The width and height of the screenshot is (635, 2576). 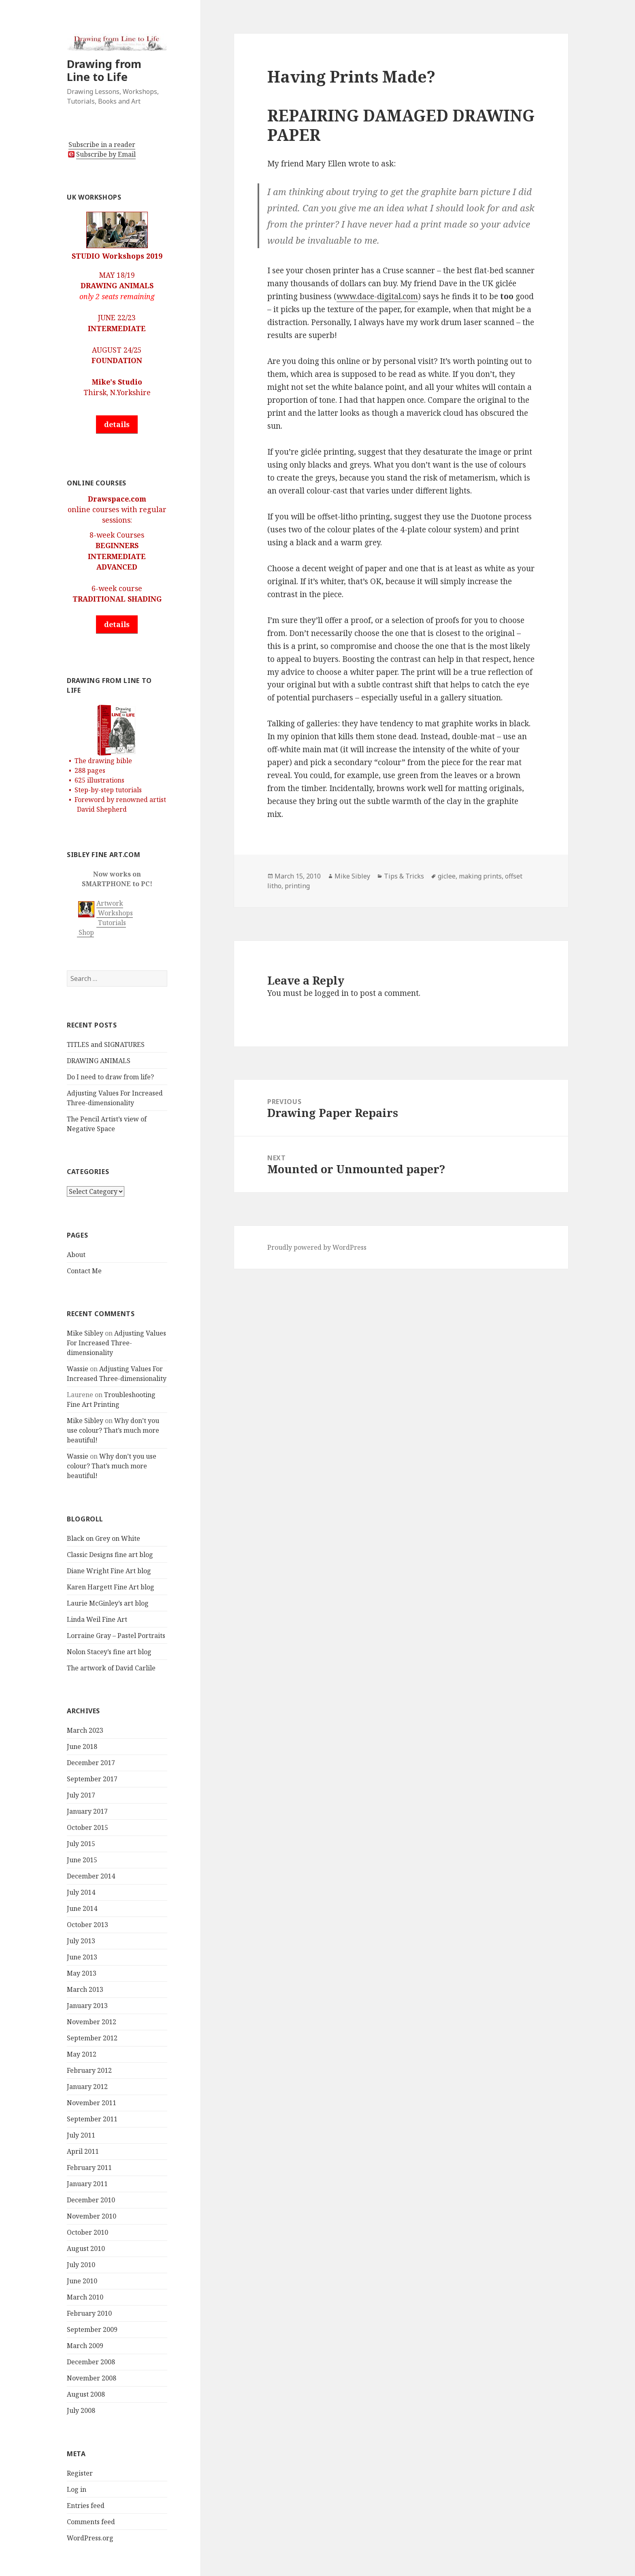 I want to click on Nolon Stacey’s fine art blog, so click(x=109, y=1651).